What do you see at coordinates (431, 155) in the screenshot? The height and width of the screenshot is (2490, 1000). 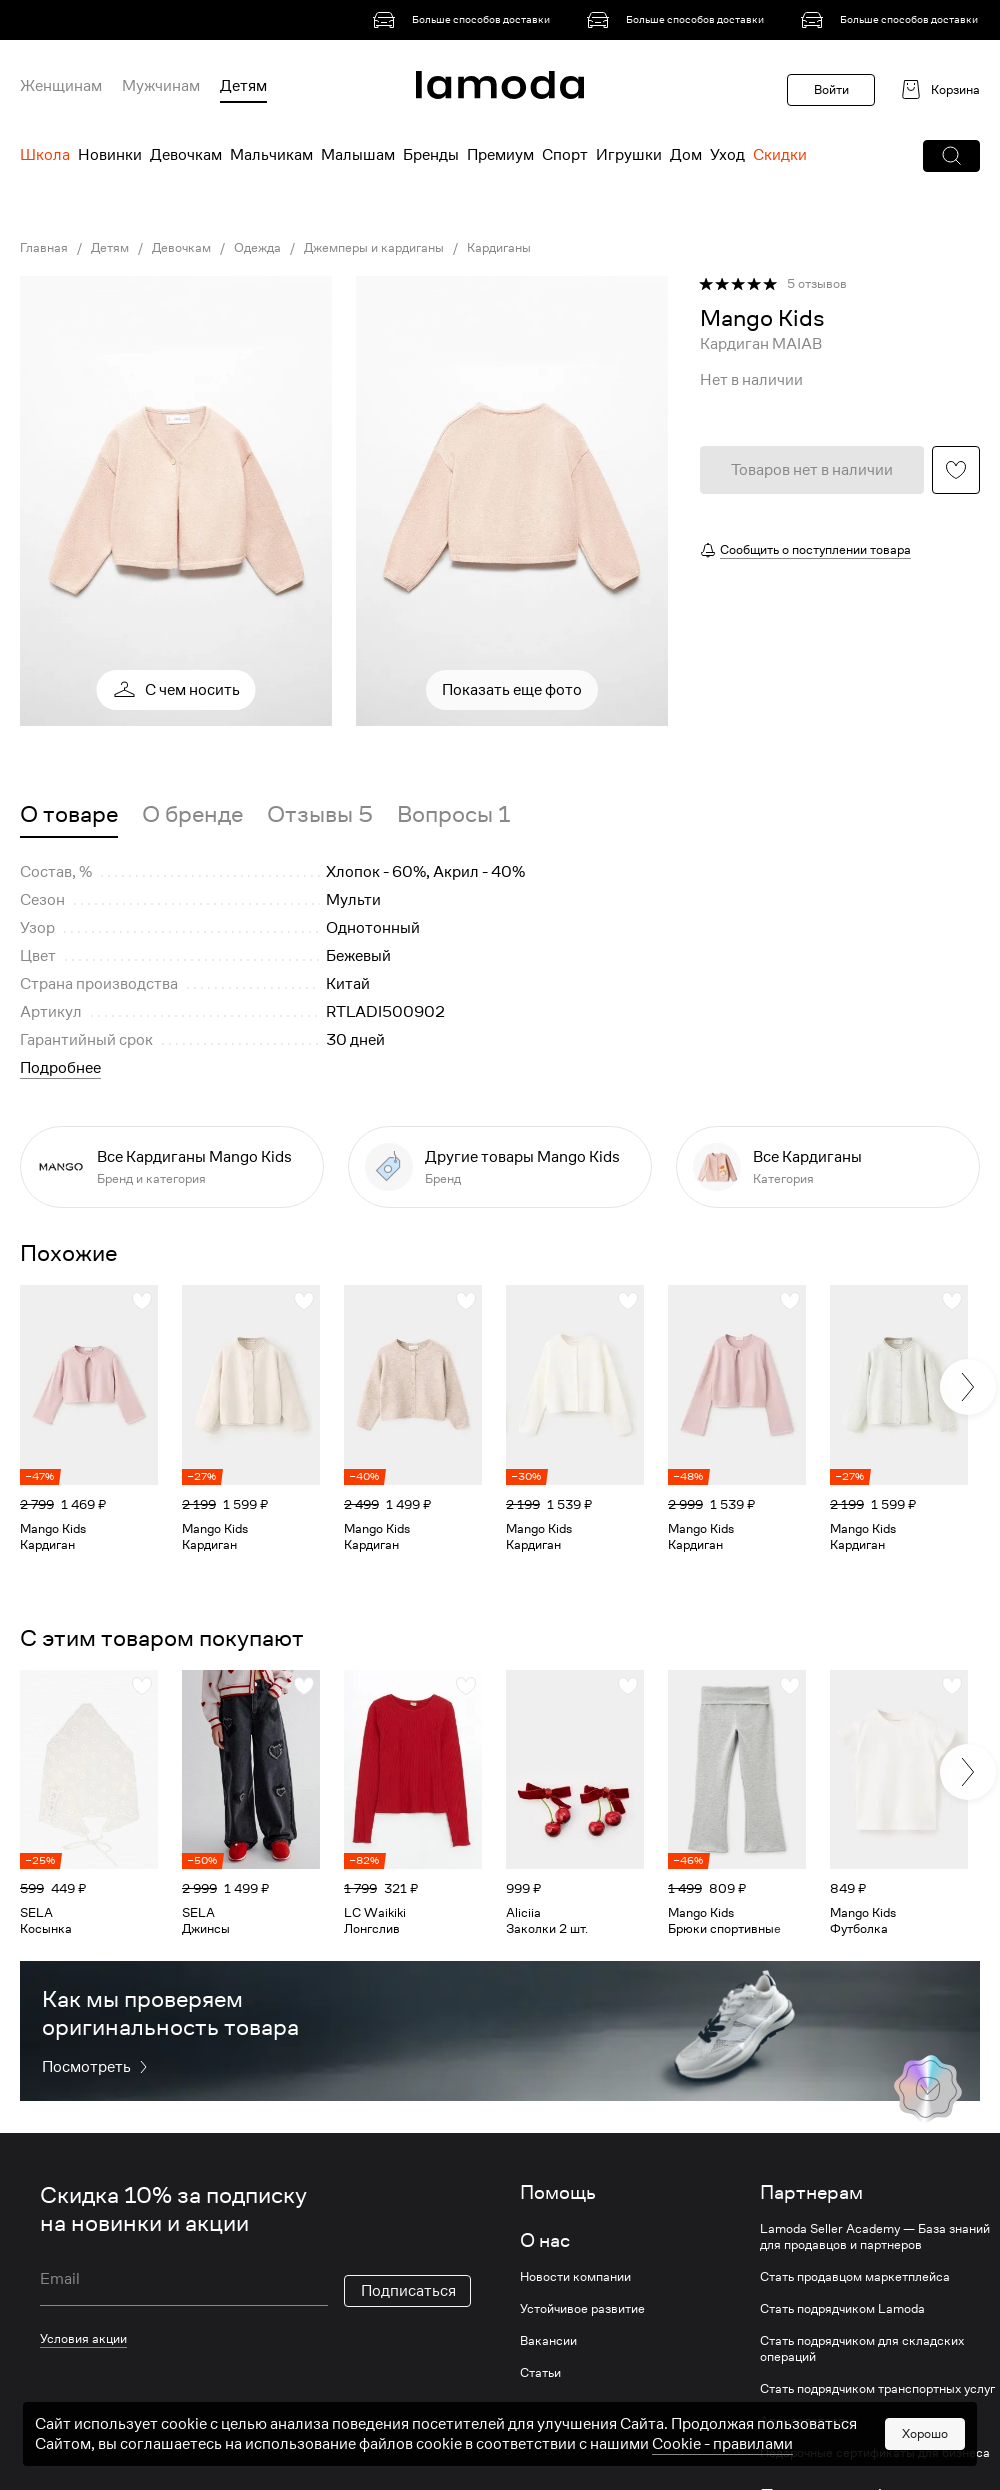 I see `Бренды [menuitem]` at bounding box center [431, 155].